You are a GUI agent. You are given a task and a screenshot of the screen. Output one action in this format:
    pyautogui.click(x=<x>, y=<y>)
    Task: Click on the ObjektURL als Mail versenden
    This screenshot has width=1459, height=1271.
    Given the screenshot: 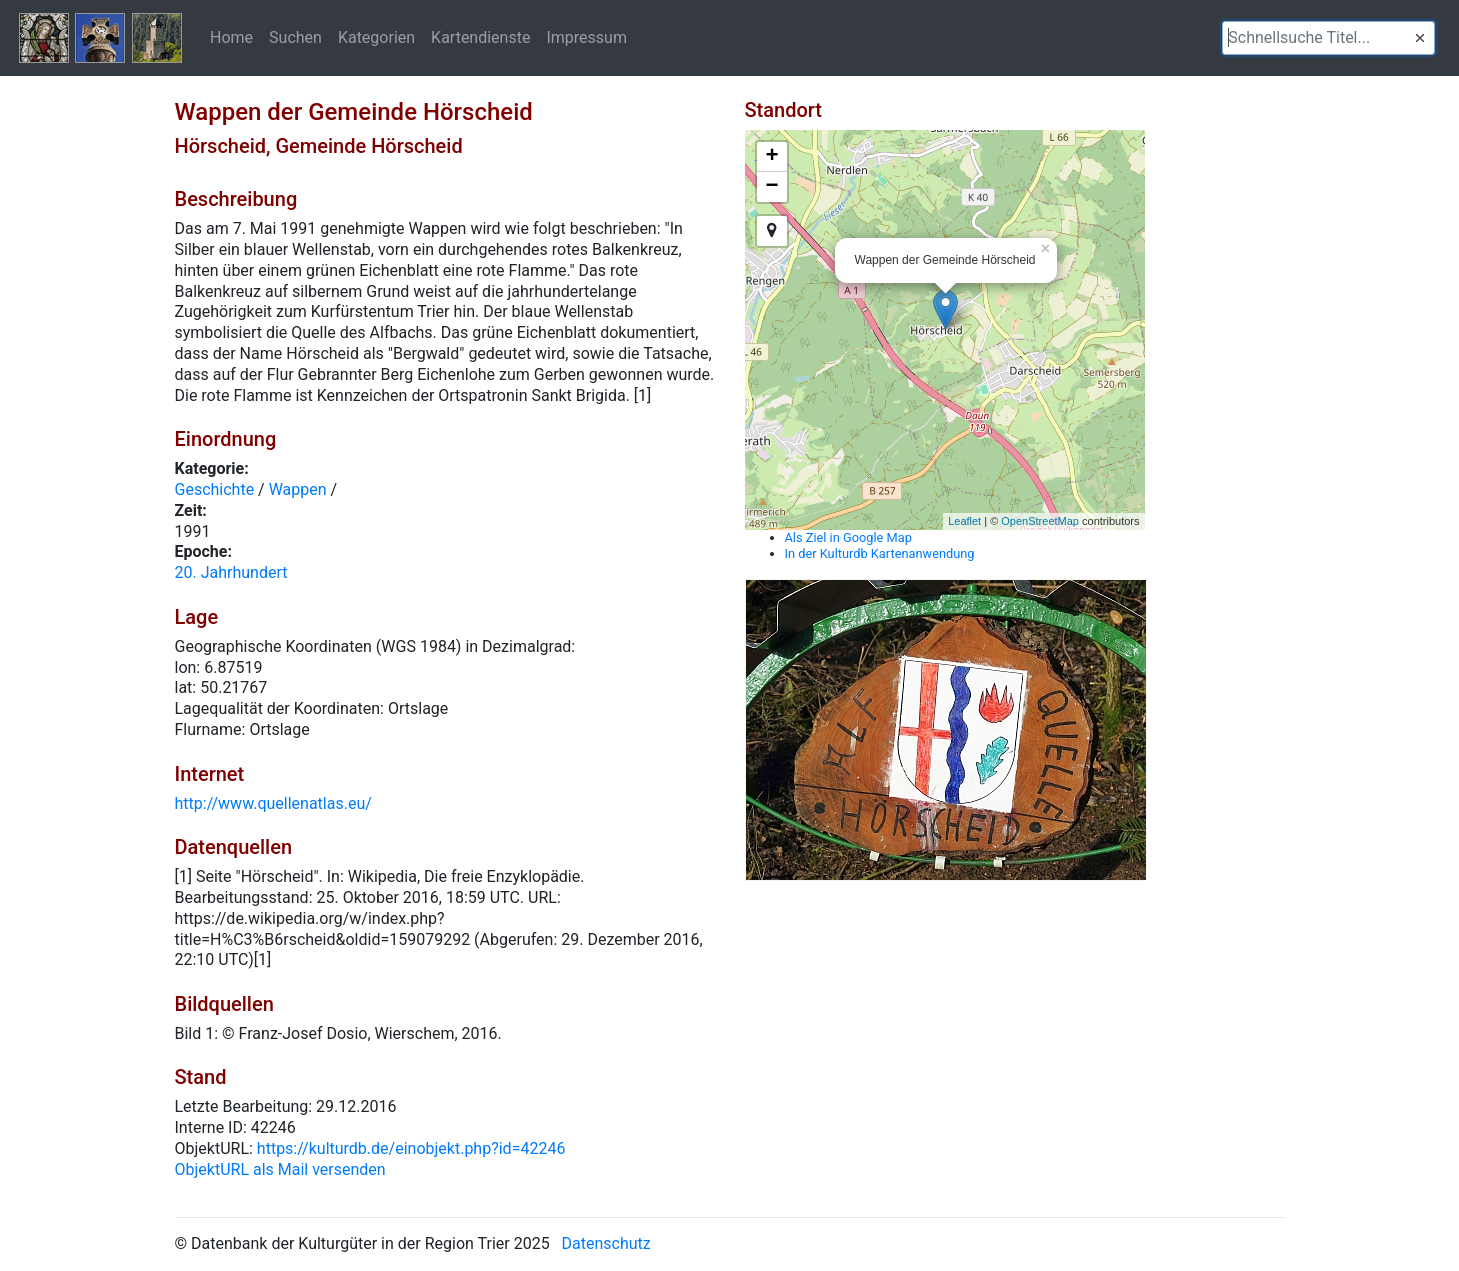 What is the action you would take?
    pyautogui.click(x=280, y=1169)
    